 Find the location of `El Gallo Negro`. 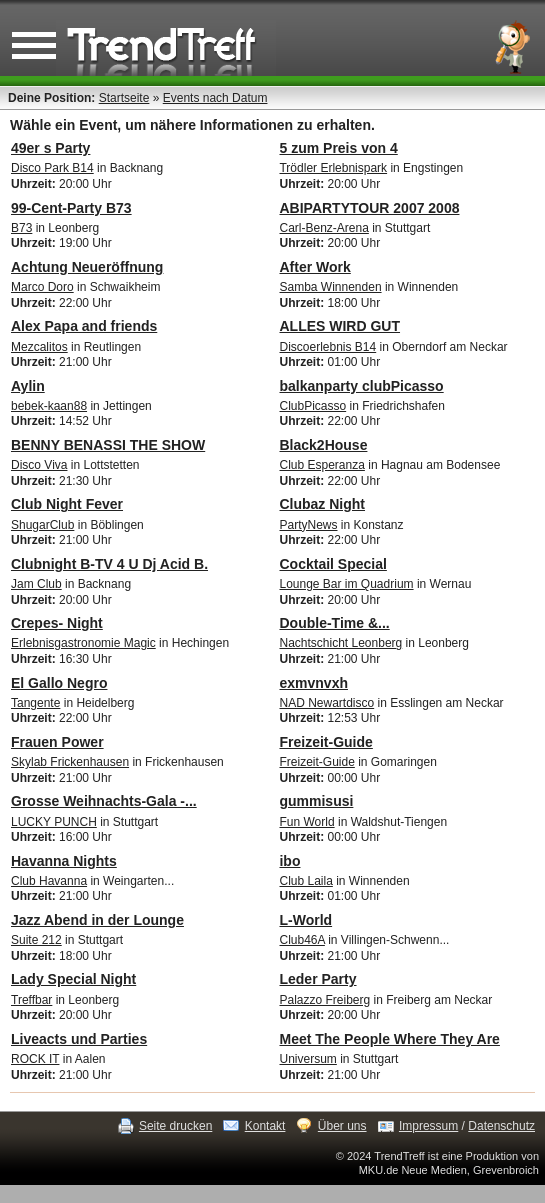

El Gallo Negro is located at coordinates (59, 683).